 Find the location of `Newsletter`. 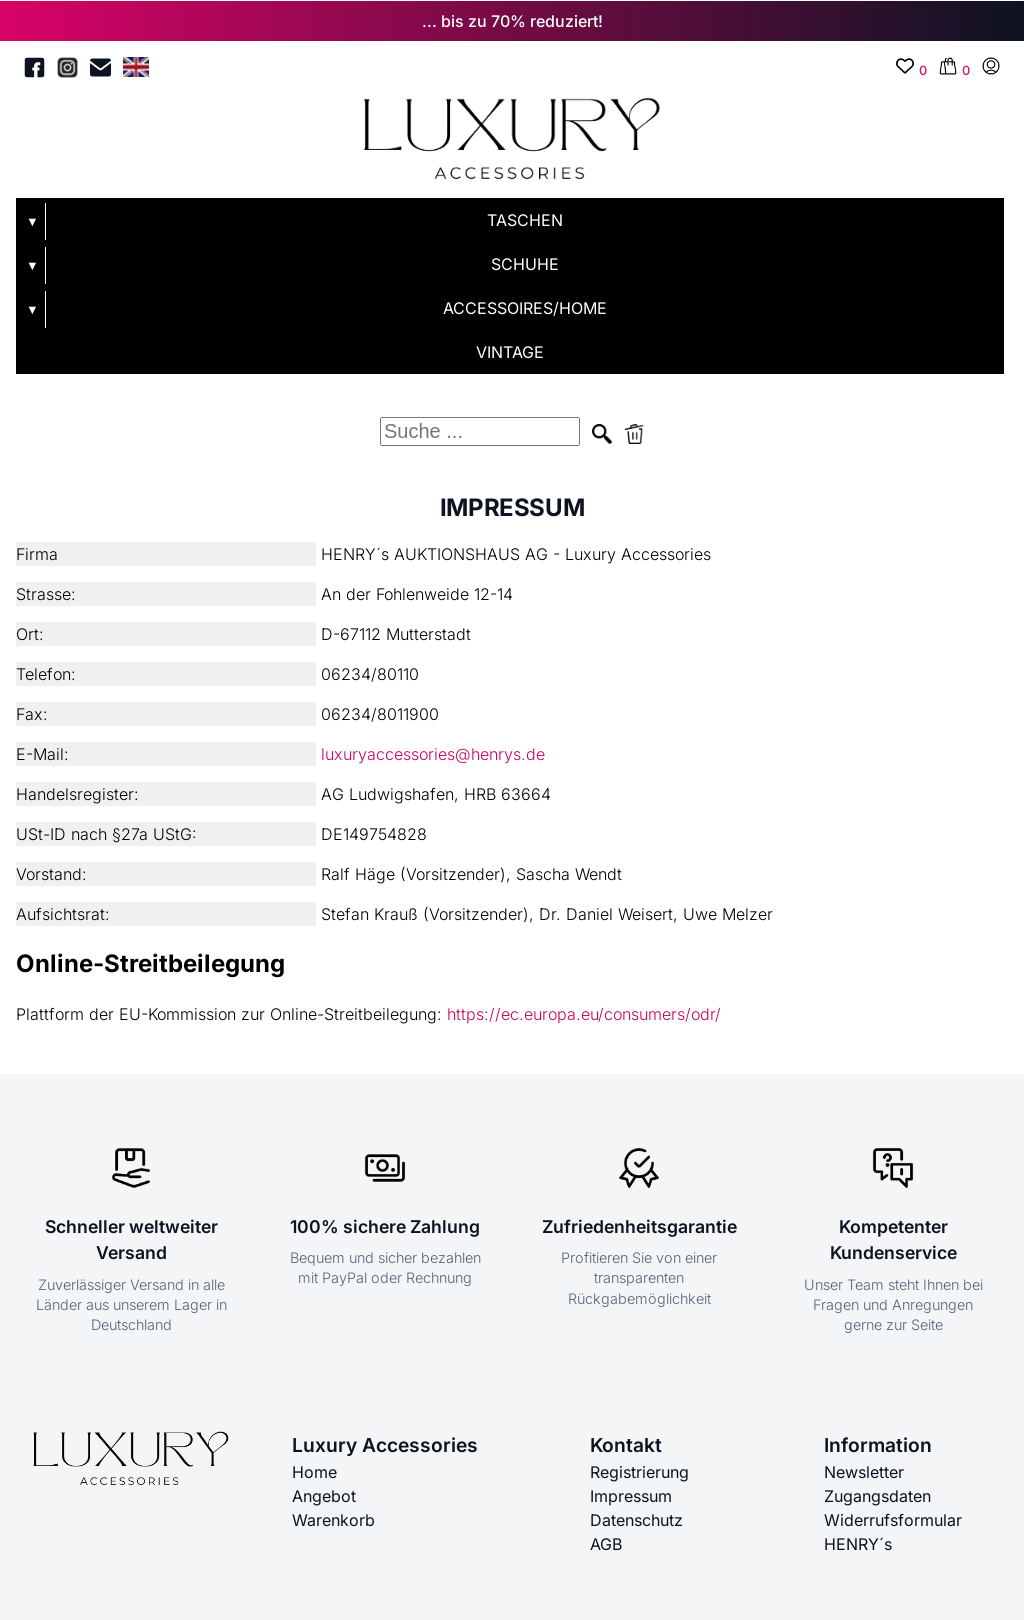

Newsletter is located at coordinates (864, 1472).